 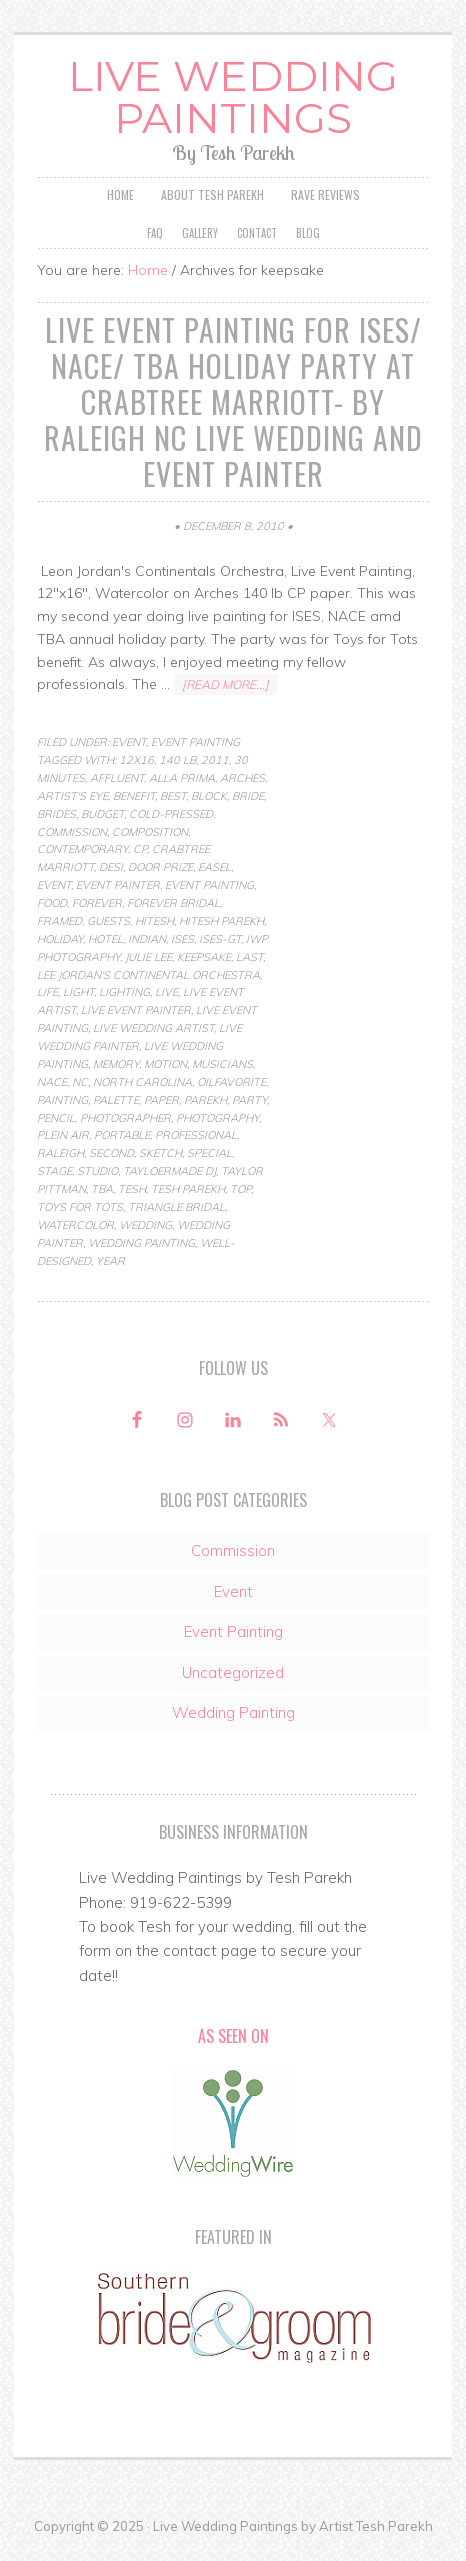 What do you see at coordinates (196, 1135) in the screenshot?
I see `professional` at bounding box center [196, 1135].